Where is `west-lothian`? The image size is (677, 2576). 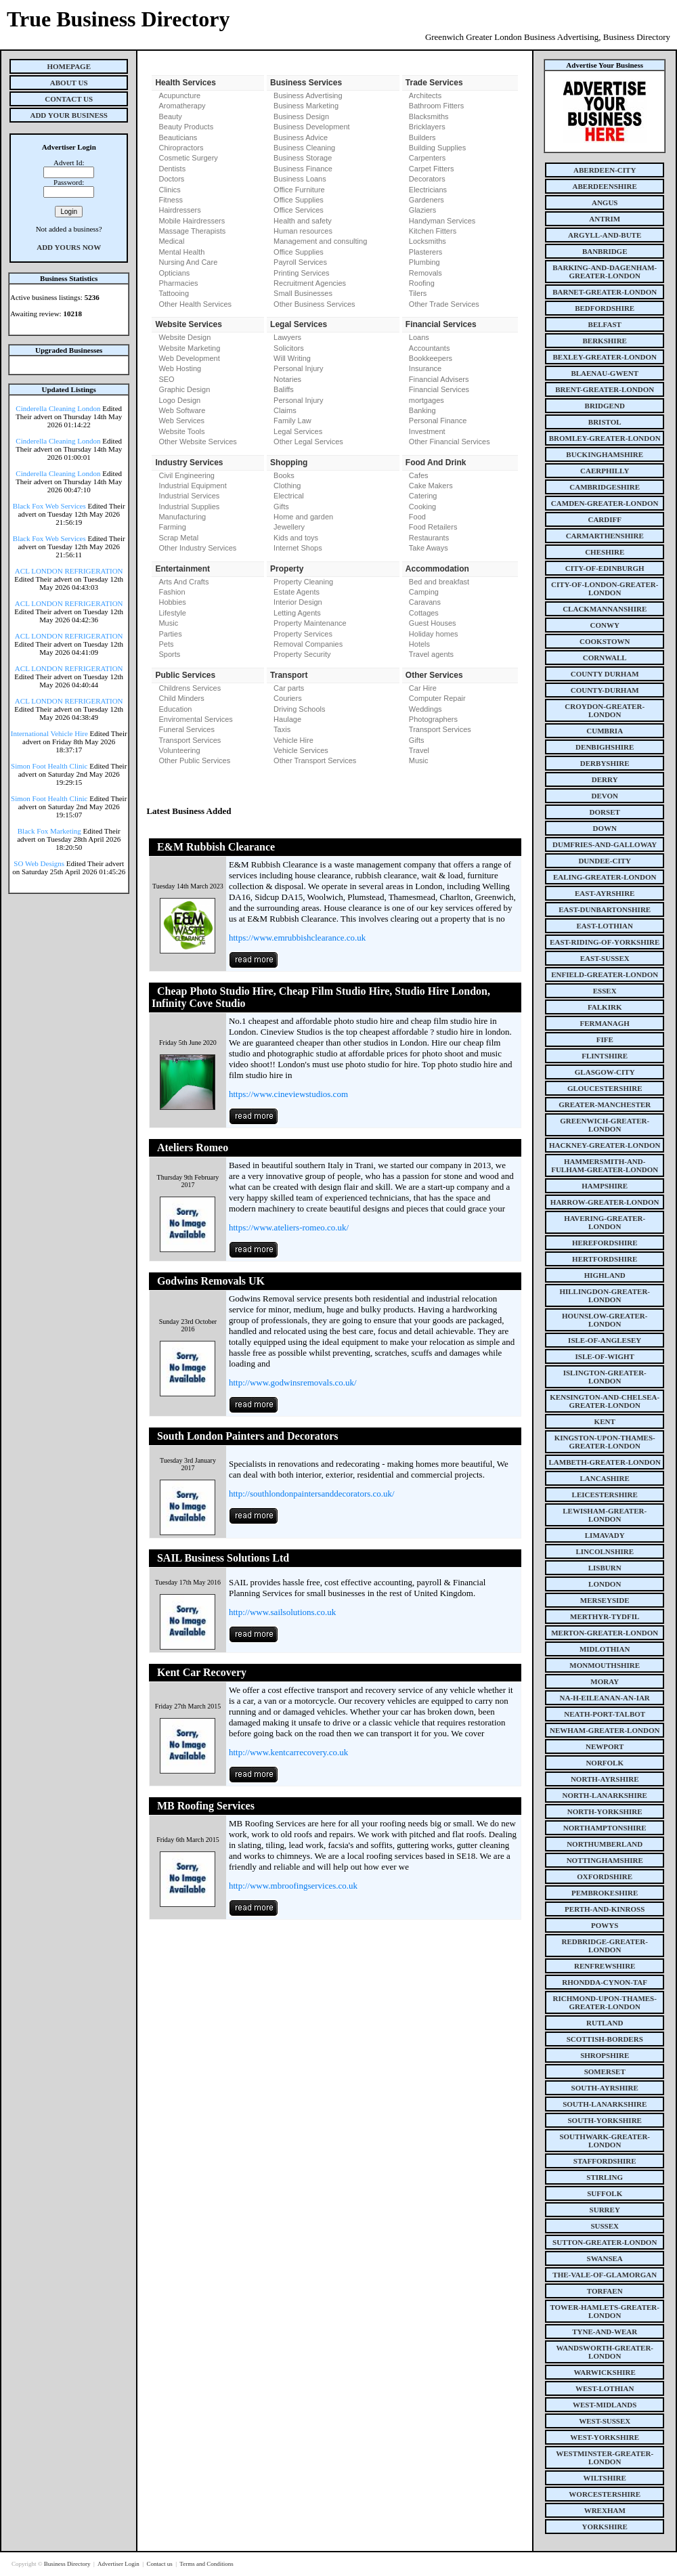
west-lothian is located at coordinates (604, 2388).